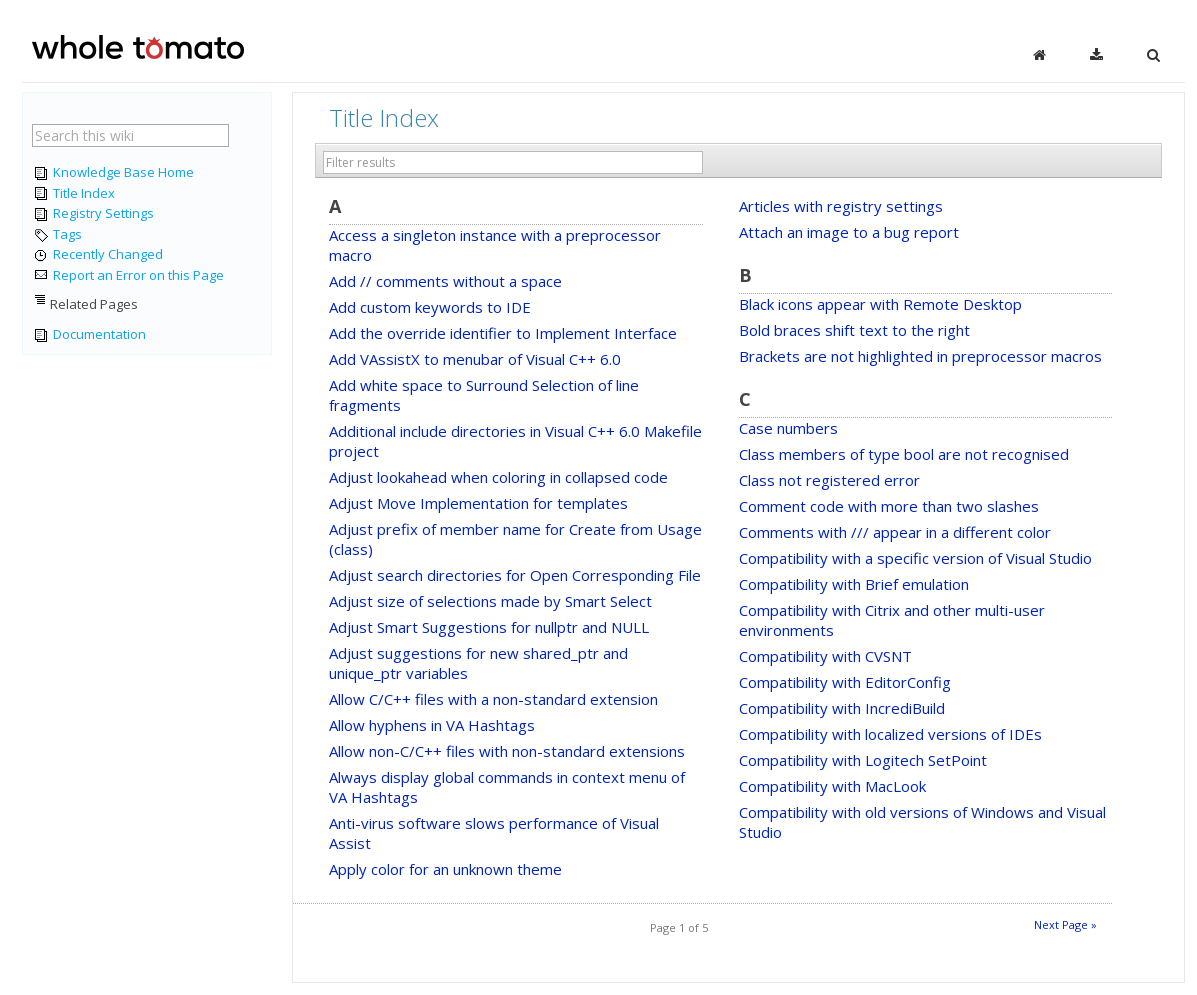  I want to click on Recently Changed, so click(97, 255).